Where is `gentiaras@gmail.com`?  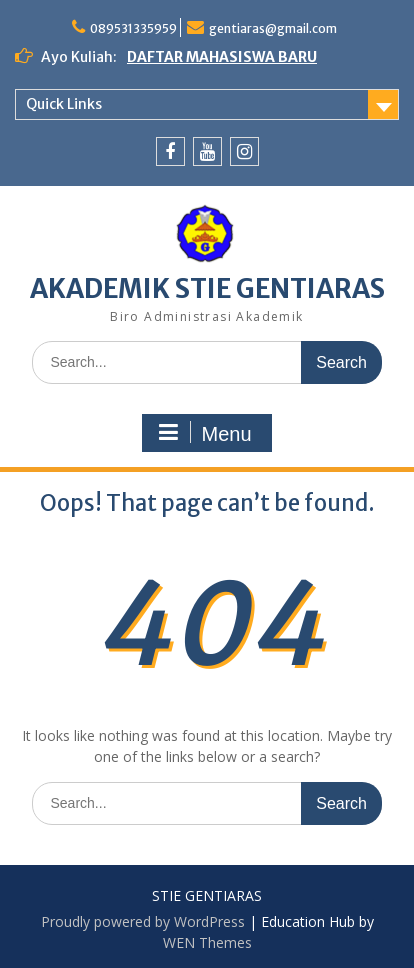
gentiaras@gmail.com is located at coordinates (273, 28).